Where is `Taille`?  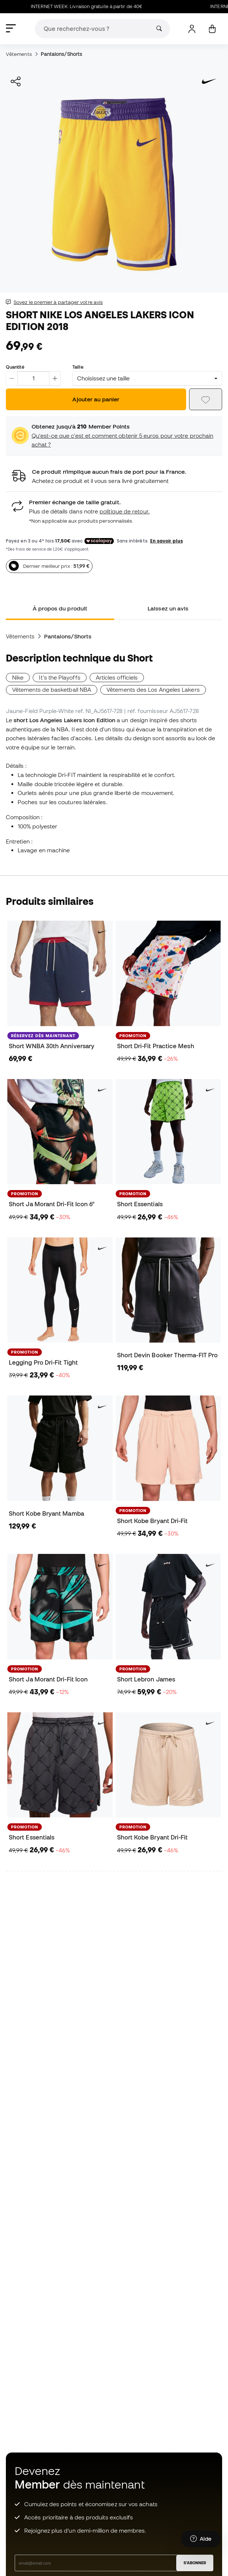 Taille is located at coordinates (77, 366).